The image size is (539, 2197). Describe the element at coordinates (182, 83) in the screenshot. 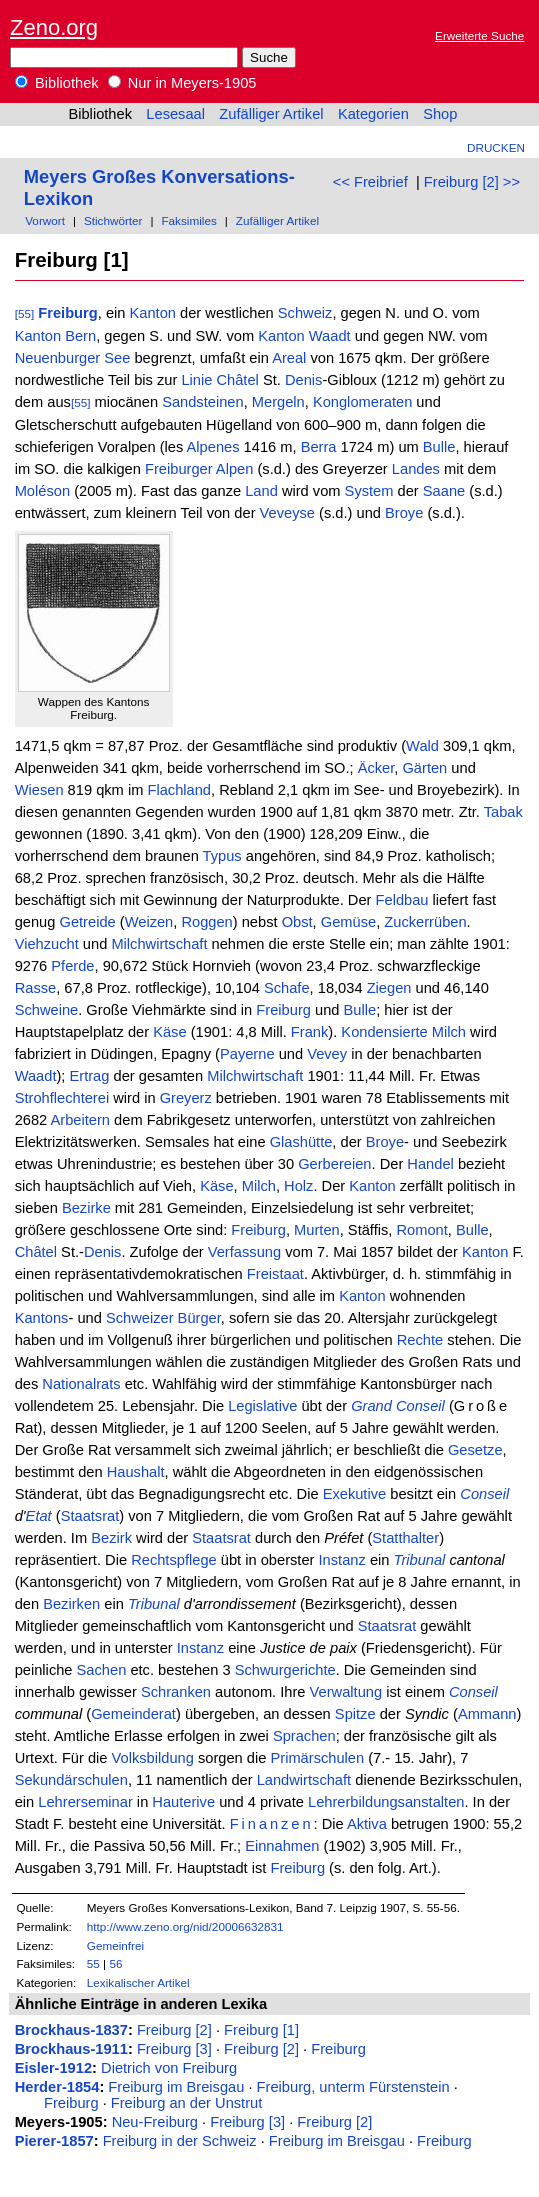

I see `Nur in Meyers-1905` at that location.